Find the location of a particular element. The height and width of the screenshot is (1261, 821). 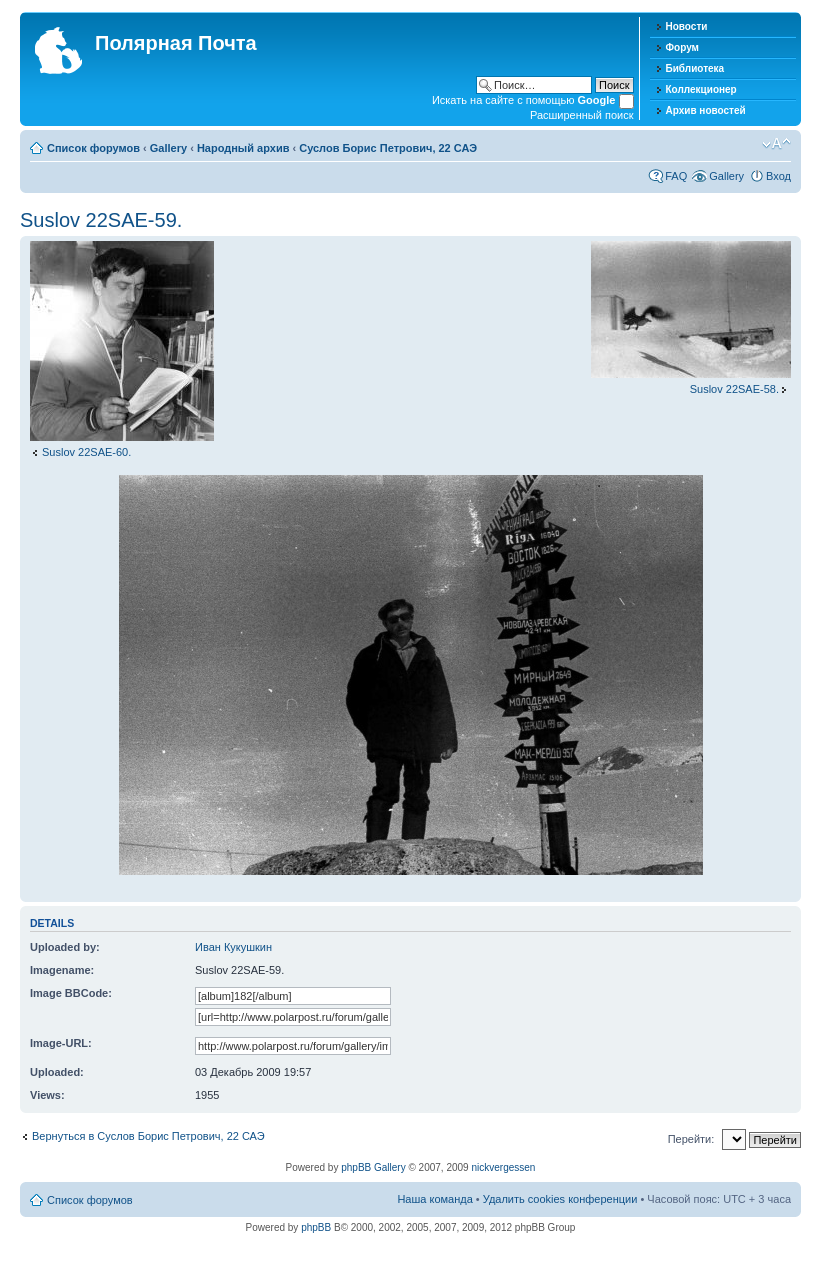

Расширенный поиск is located at coordinates (582, 115).